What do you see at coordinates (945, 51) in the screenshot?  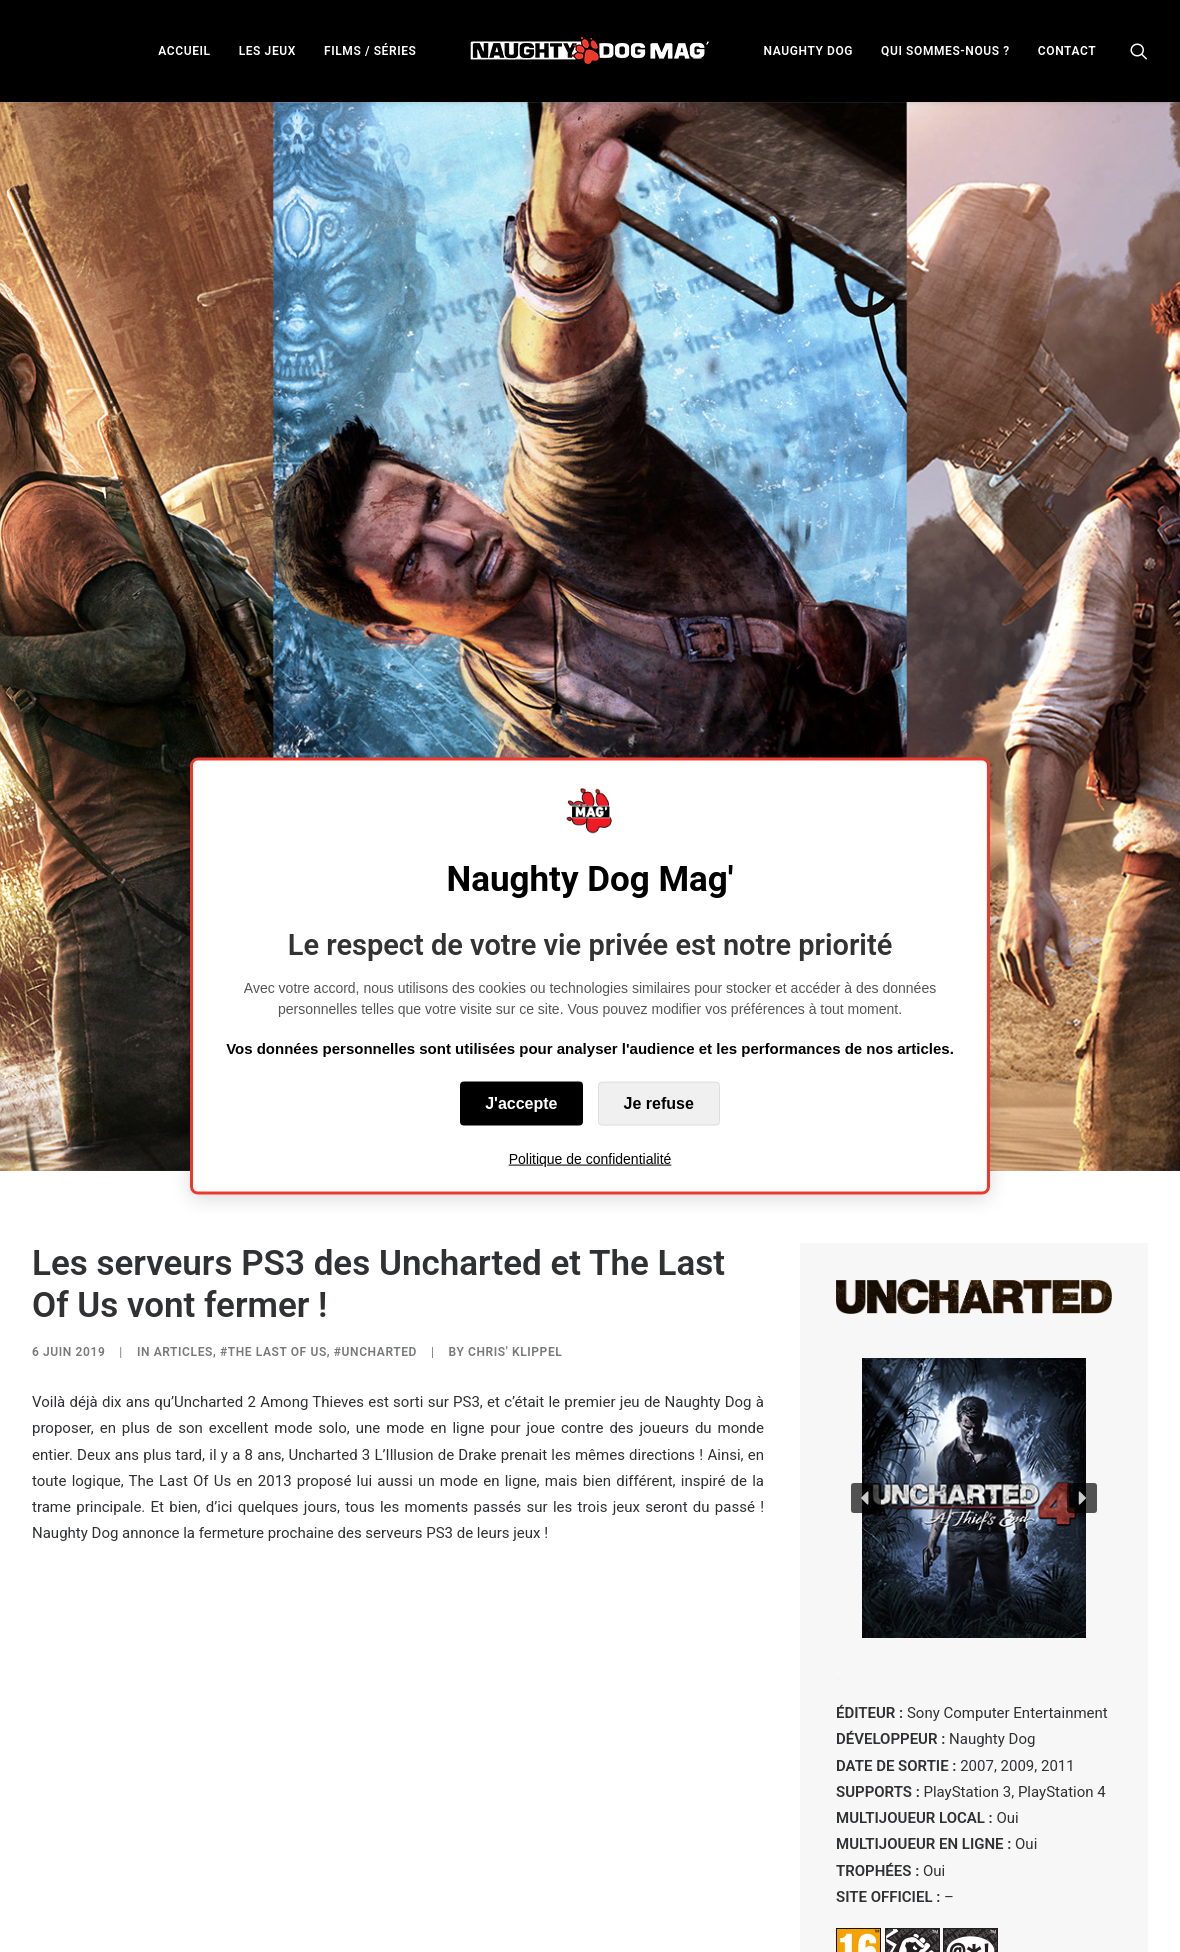 I see `QUI SOMMES-NOUS ?` at bounding box center [945, 51].